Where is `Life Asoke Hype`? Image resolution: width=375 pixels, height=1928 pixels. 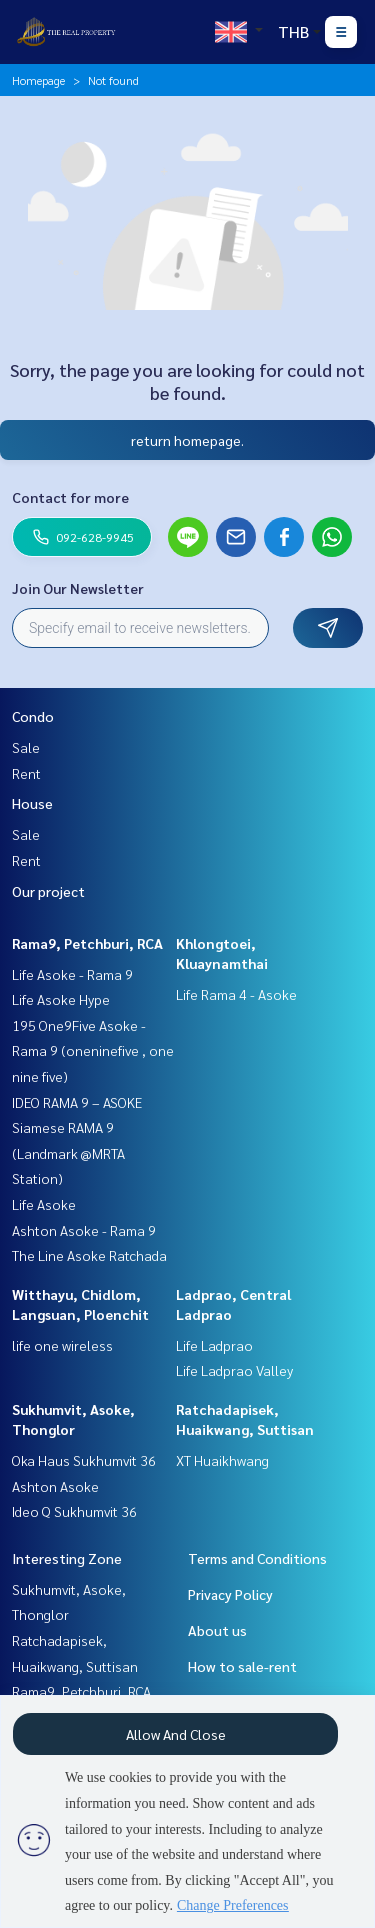
Life Asoke Hype is located at coordinates (61, 999).